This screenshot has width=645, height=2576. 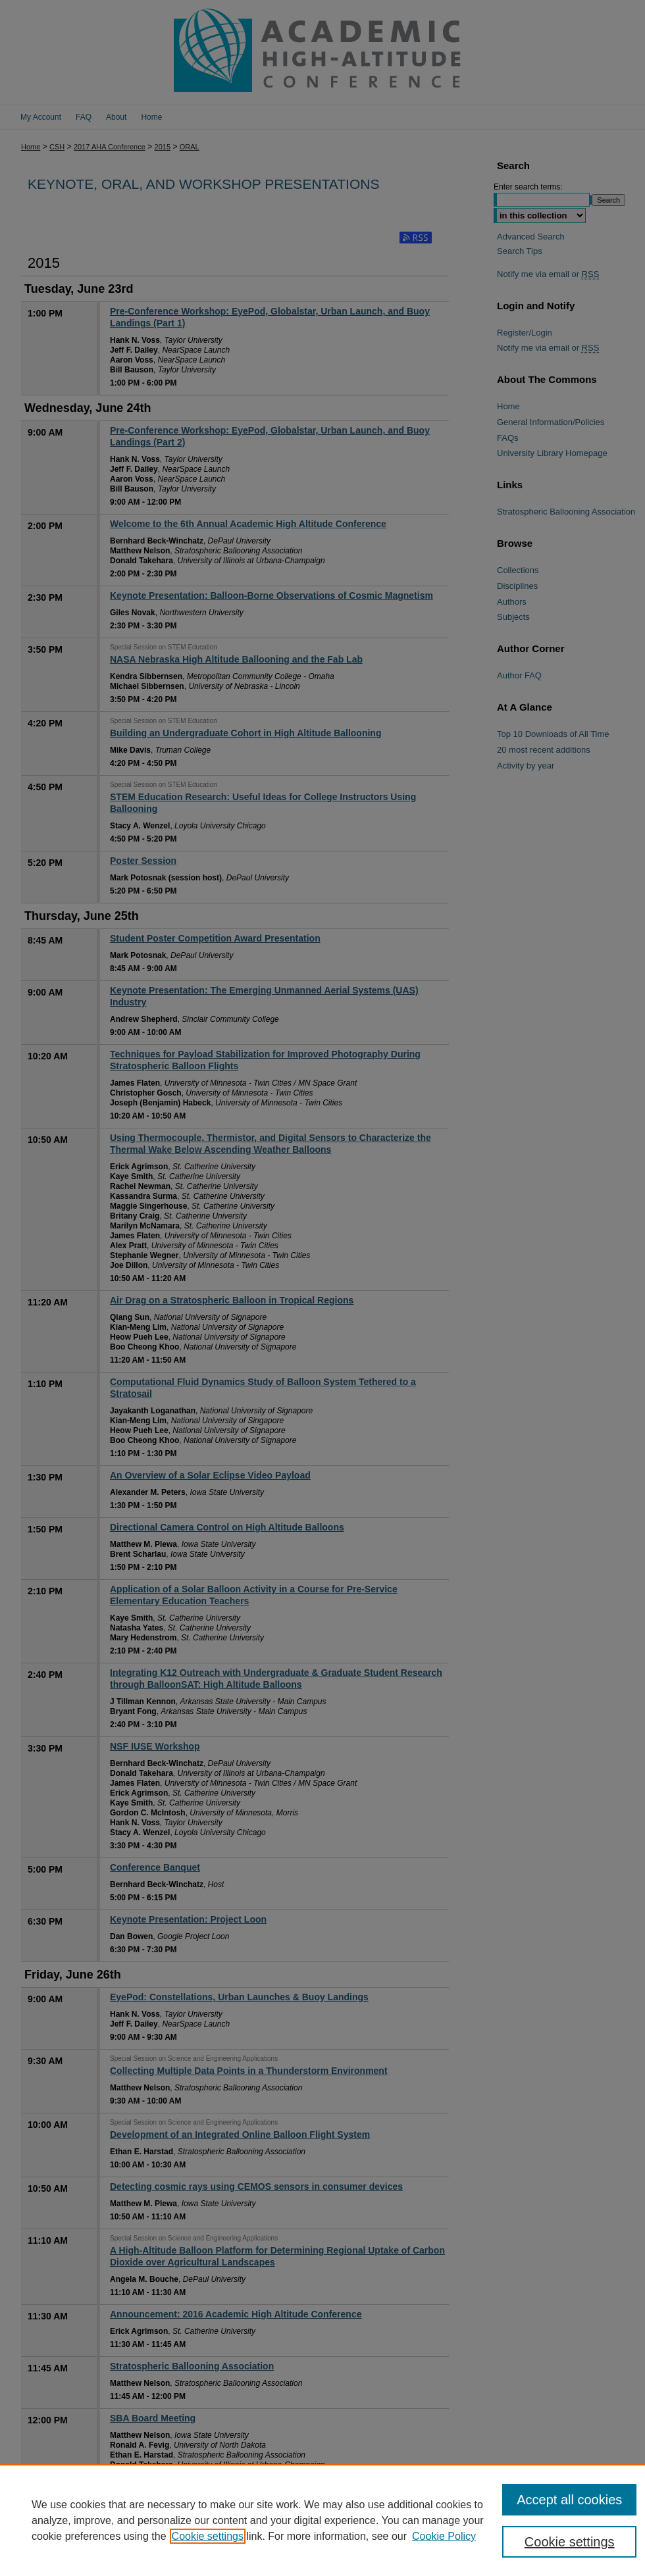 What do you see at coordinates (208, 2536) in the screenshot?
I see `Cookie settings` at bounding box center [208, 2536].